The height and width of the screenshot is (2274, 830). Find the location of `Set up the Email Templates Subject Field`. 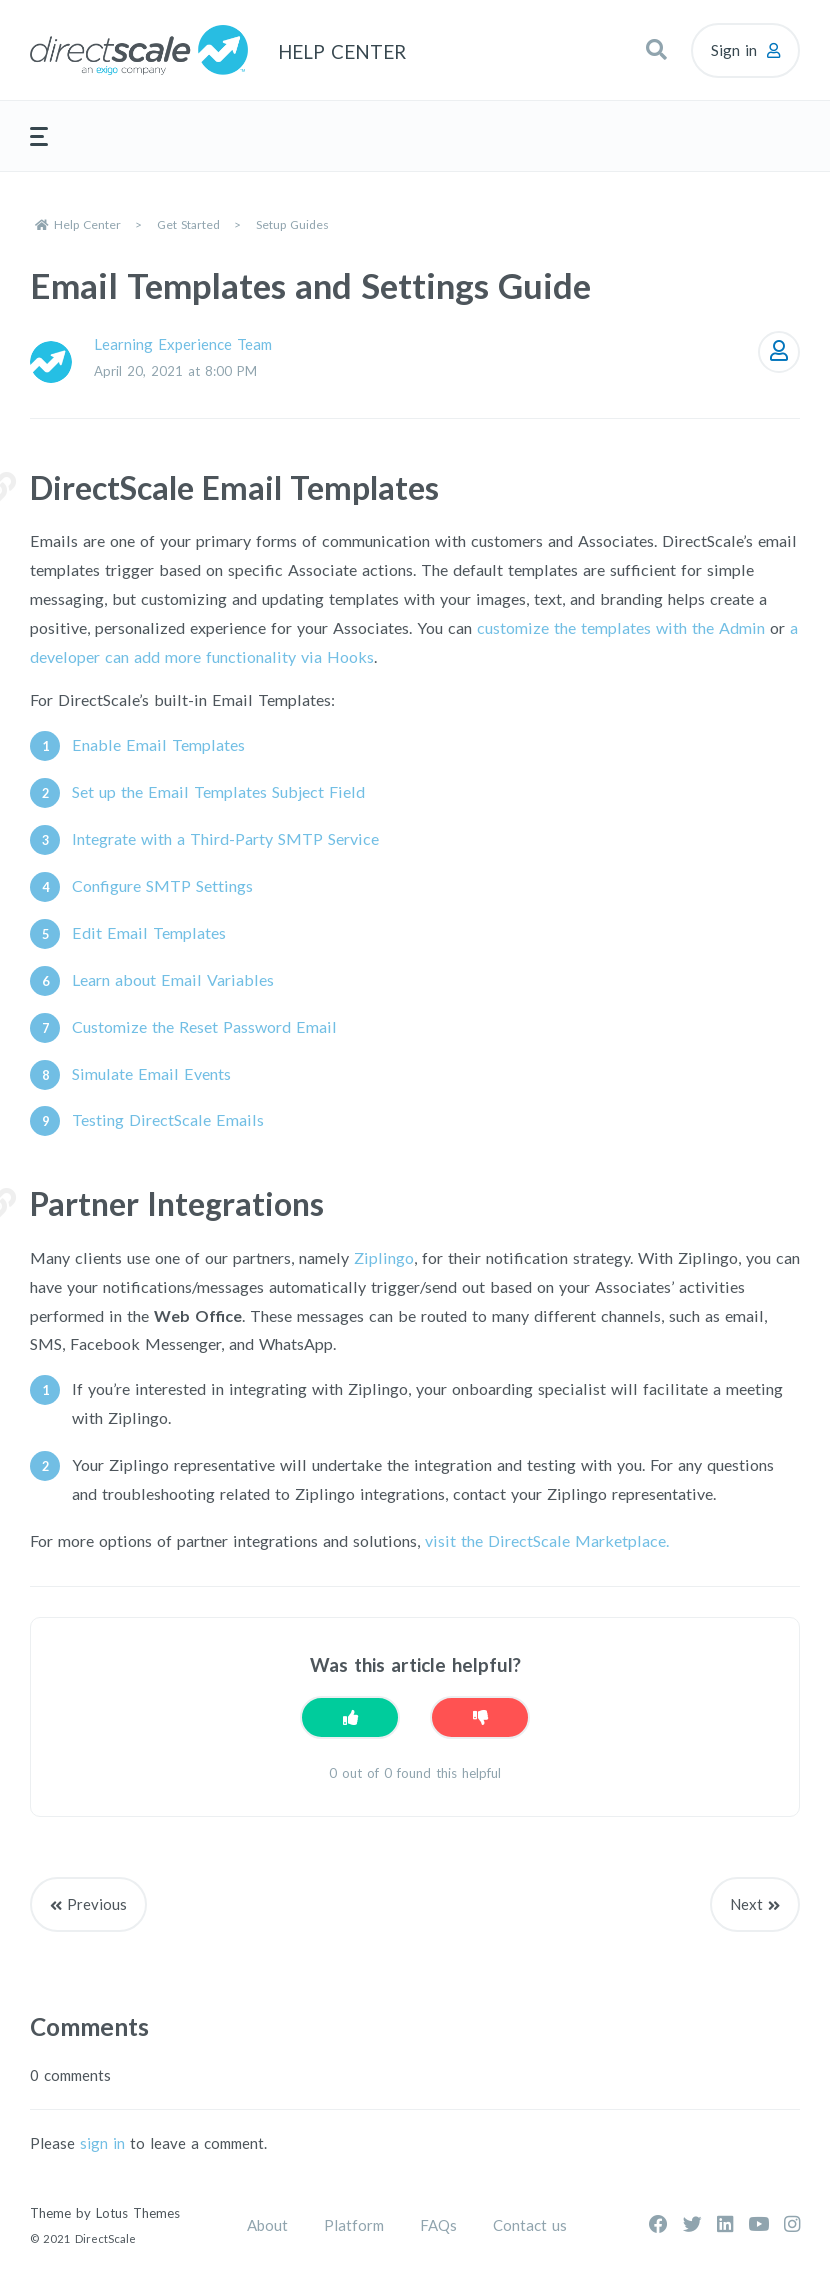

Set up the Email Templates Subject Field is located at coordinates (218, 791).